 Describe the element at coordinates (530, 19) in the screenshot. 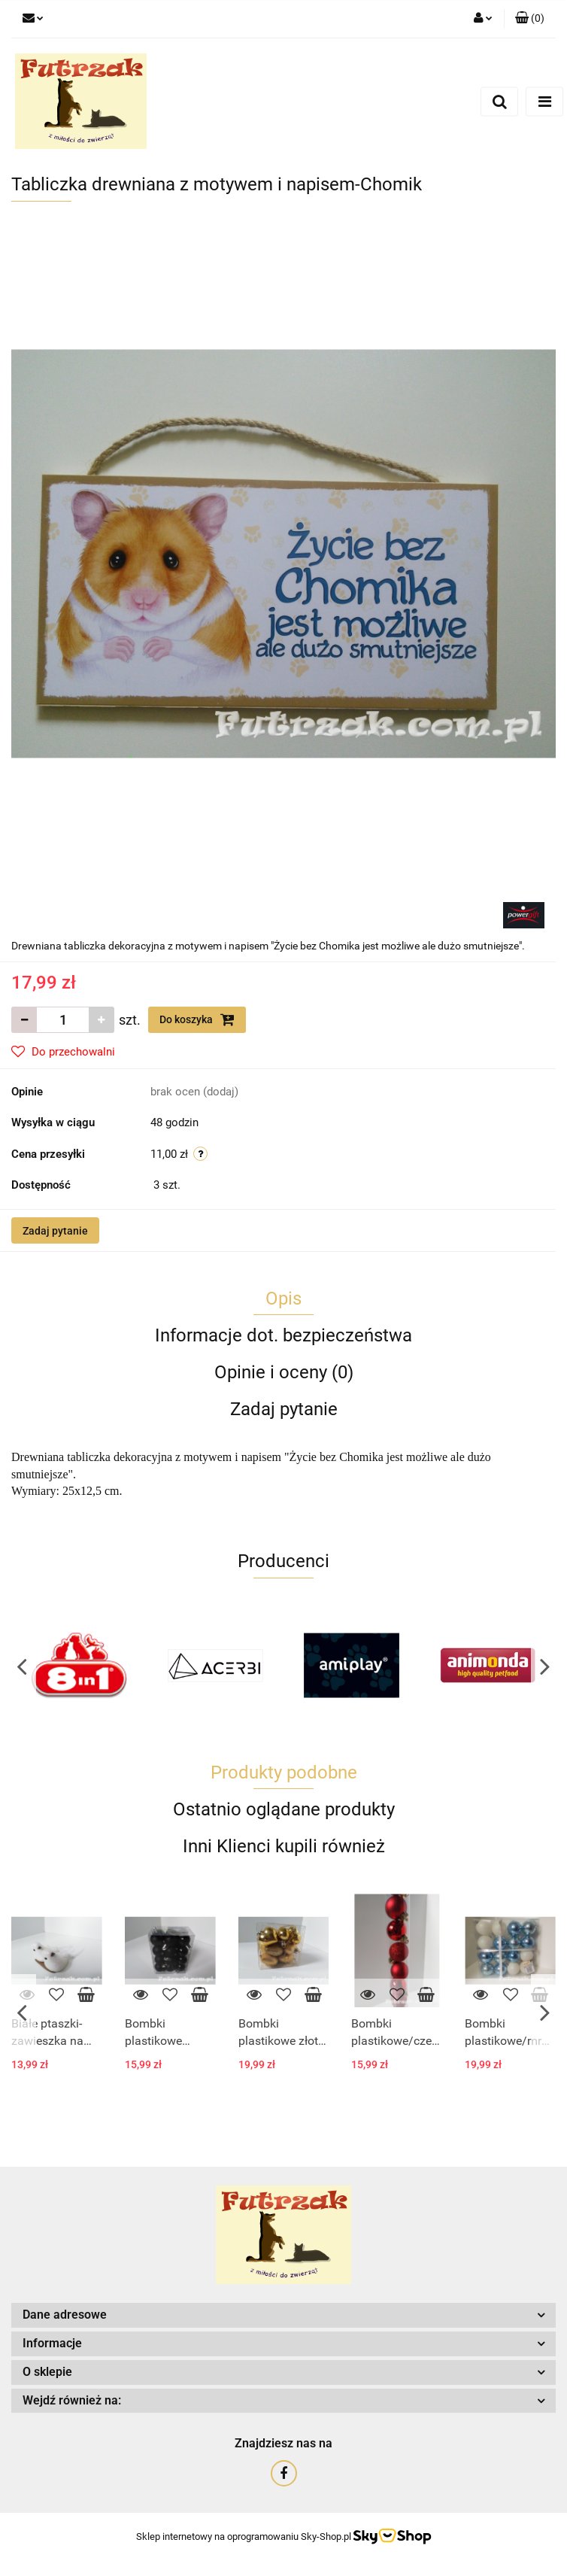

I see `[button]` at that location.